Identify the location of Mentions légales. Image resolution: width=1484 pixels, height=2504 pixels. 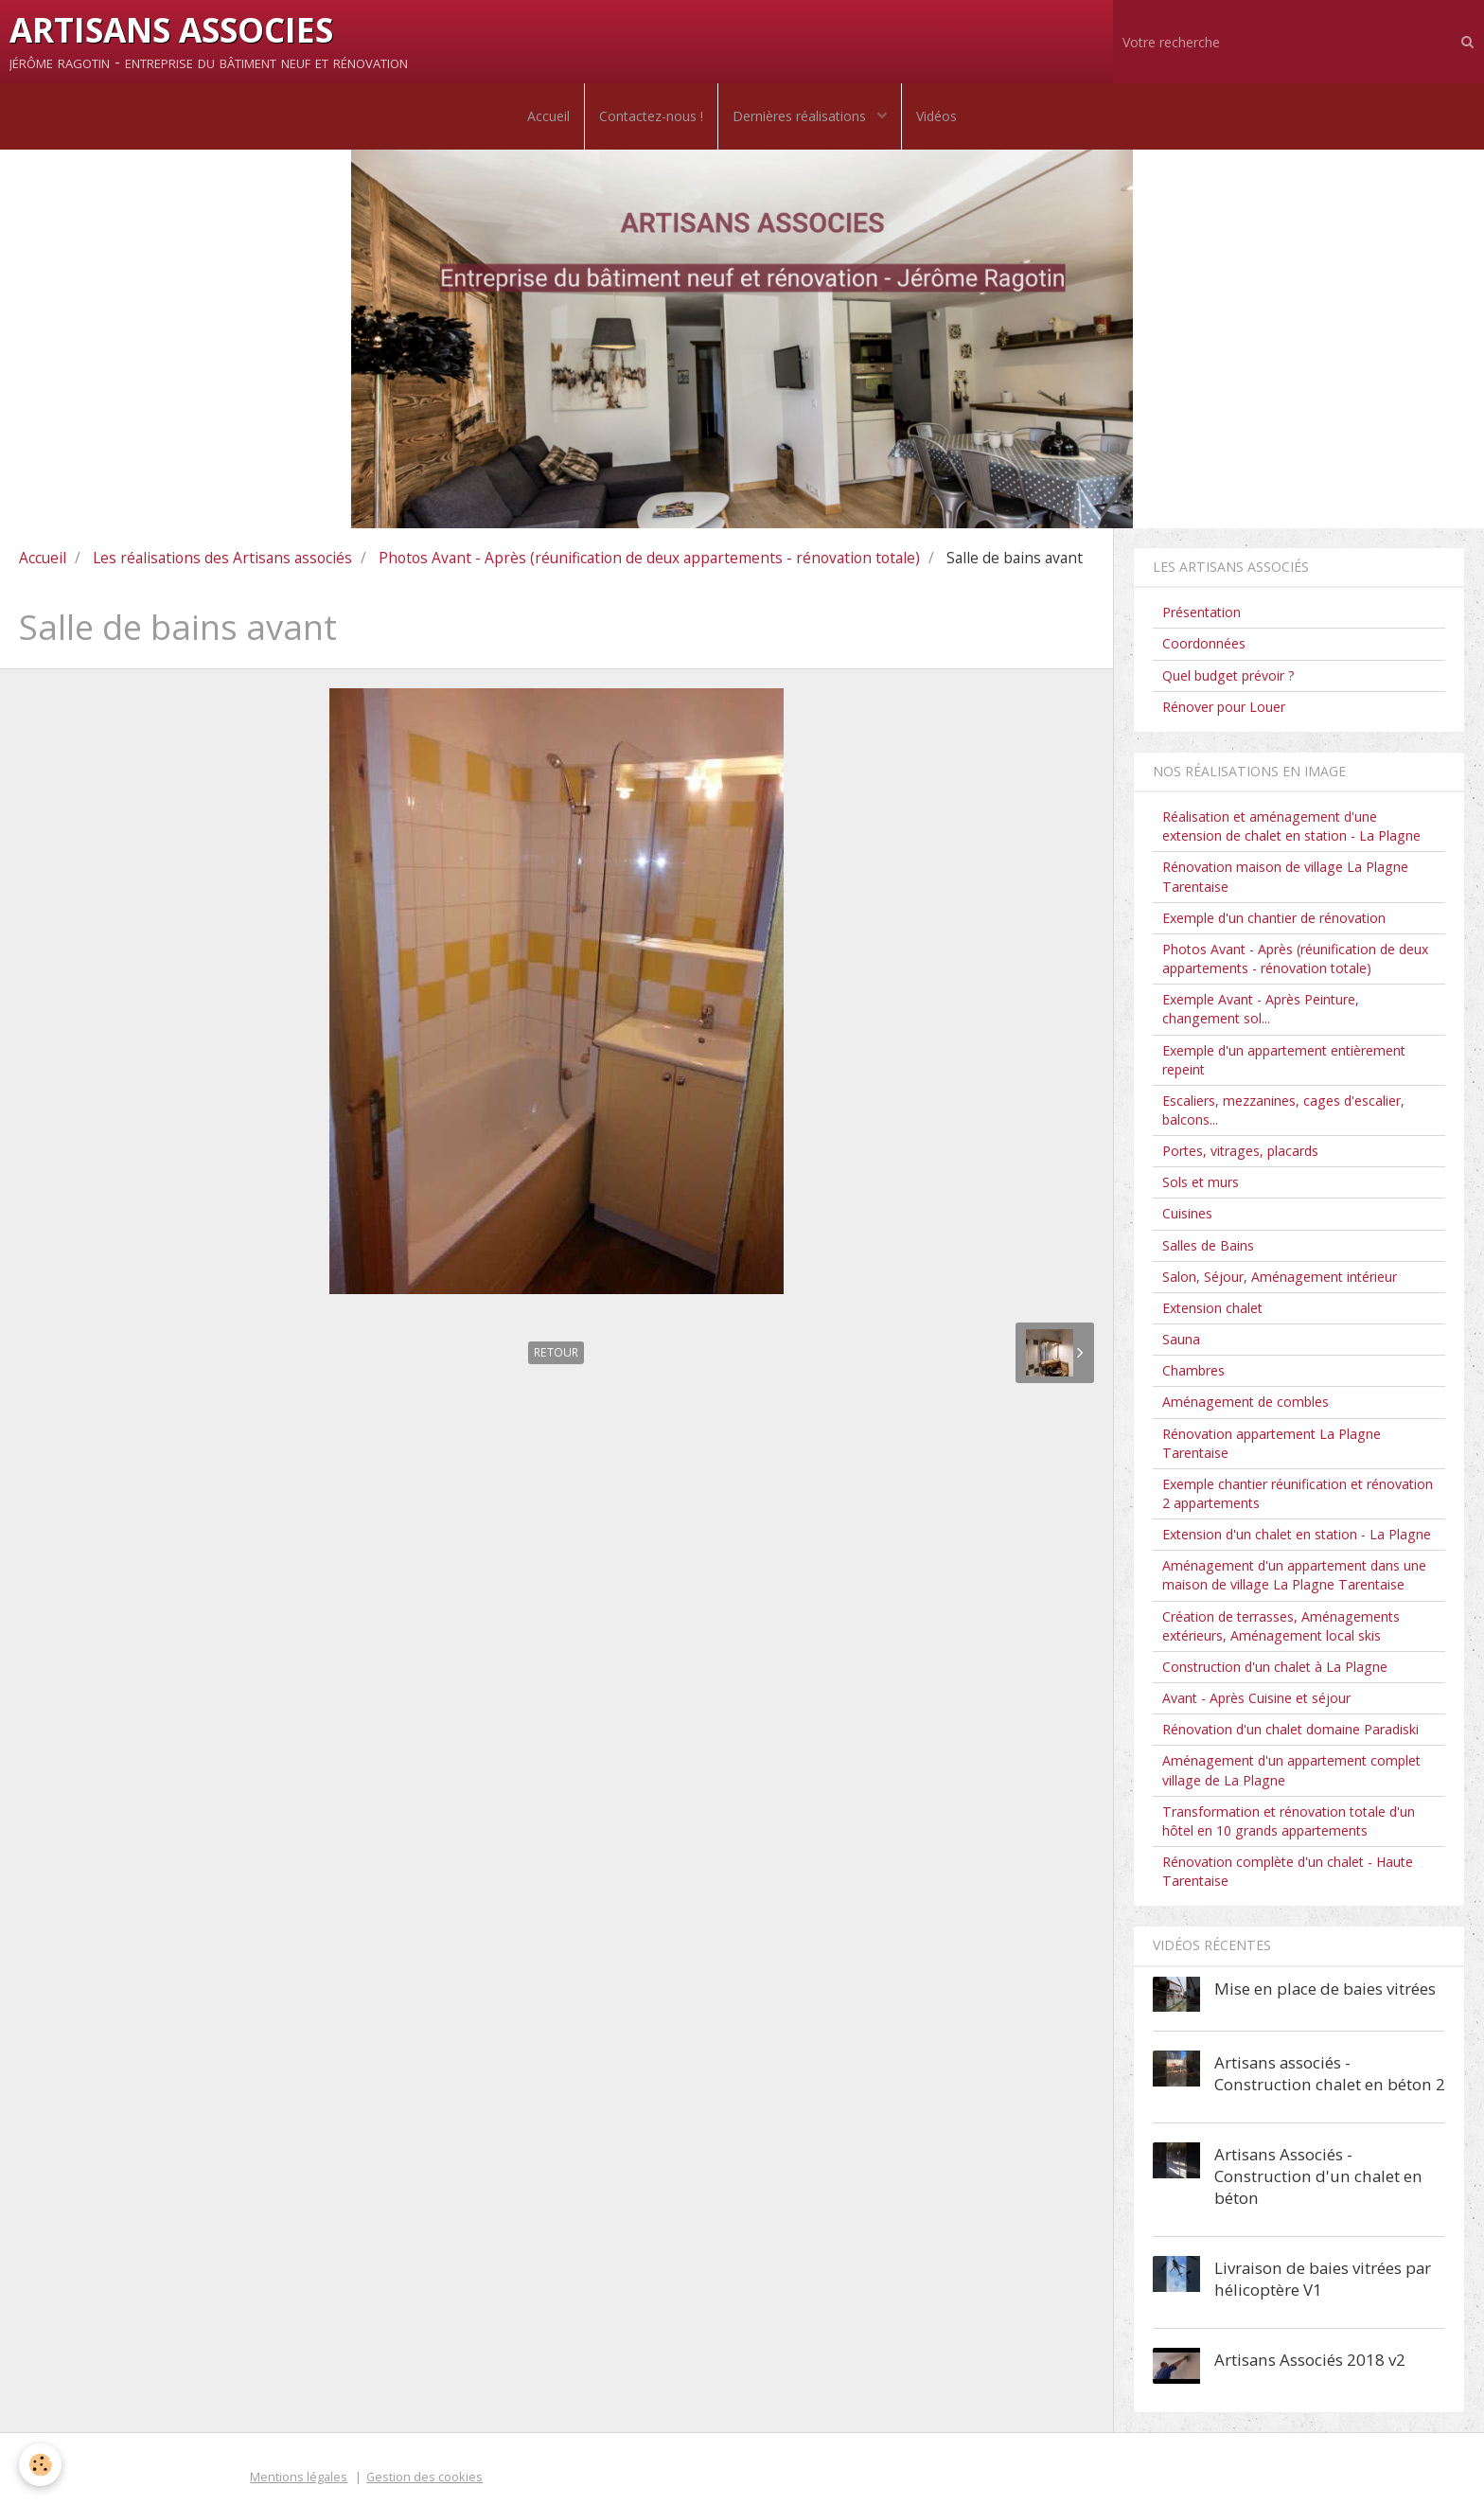
(298, 2476).